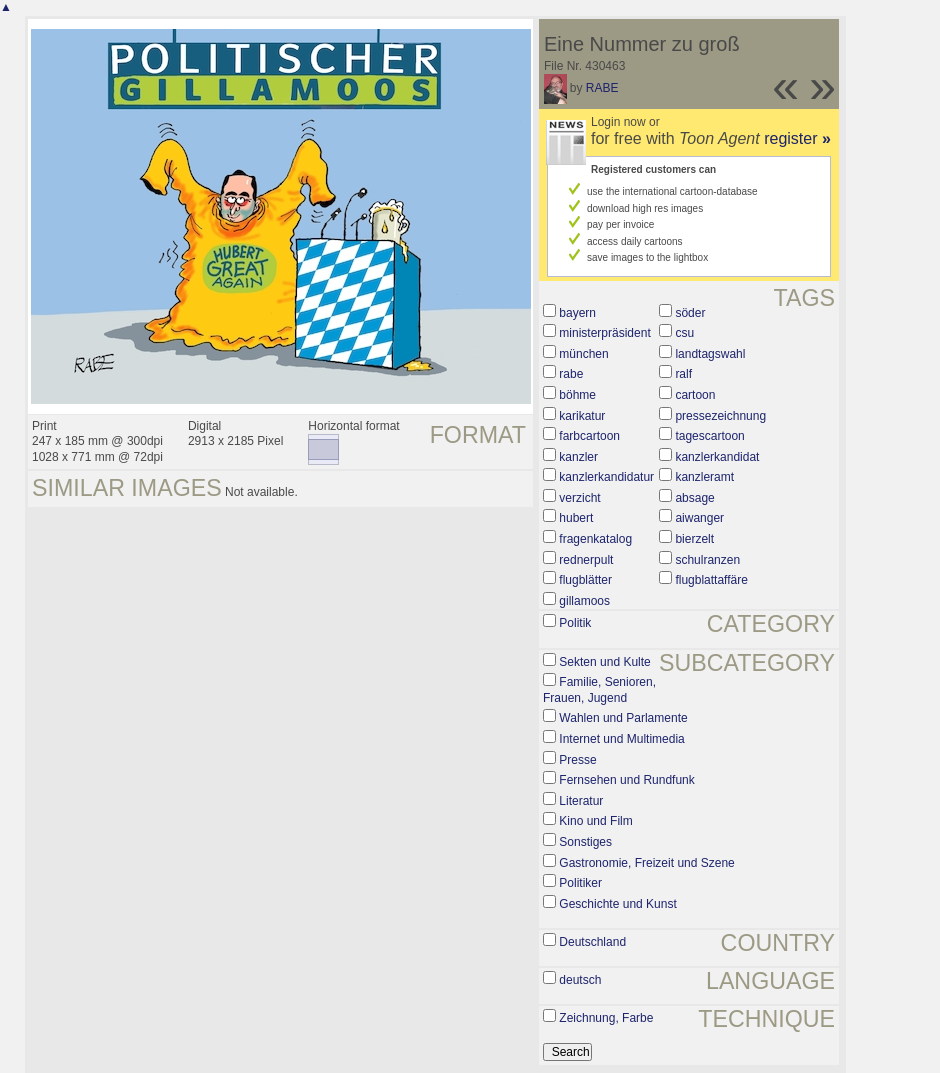  What do you see at coordinates (717, 457) in the screenshot?
I see `kanzlerkandidat` at bounding box center [717, 457].